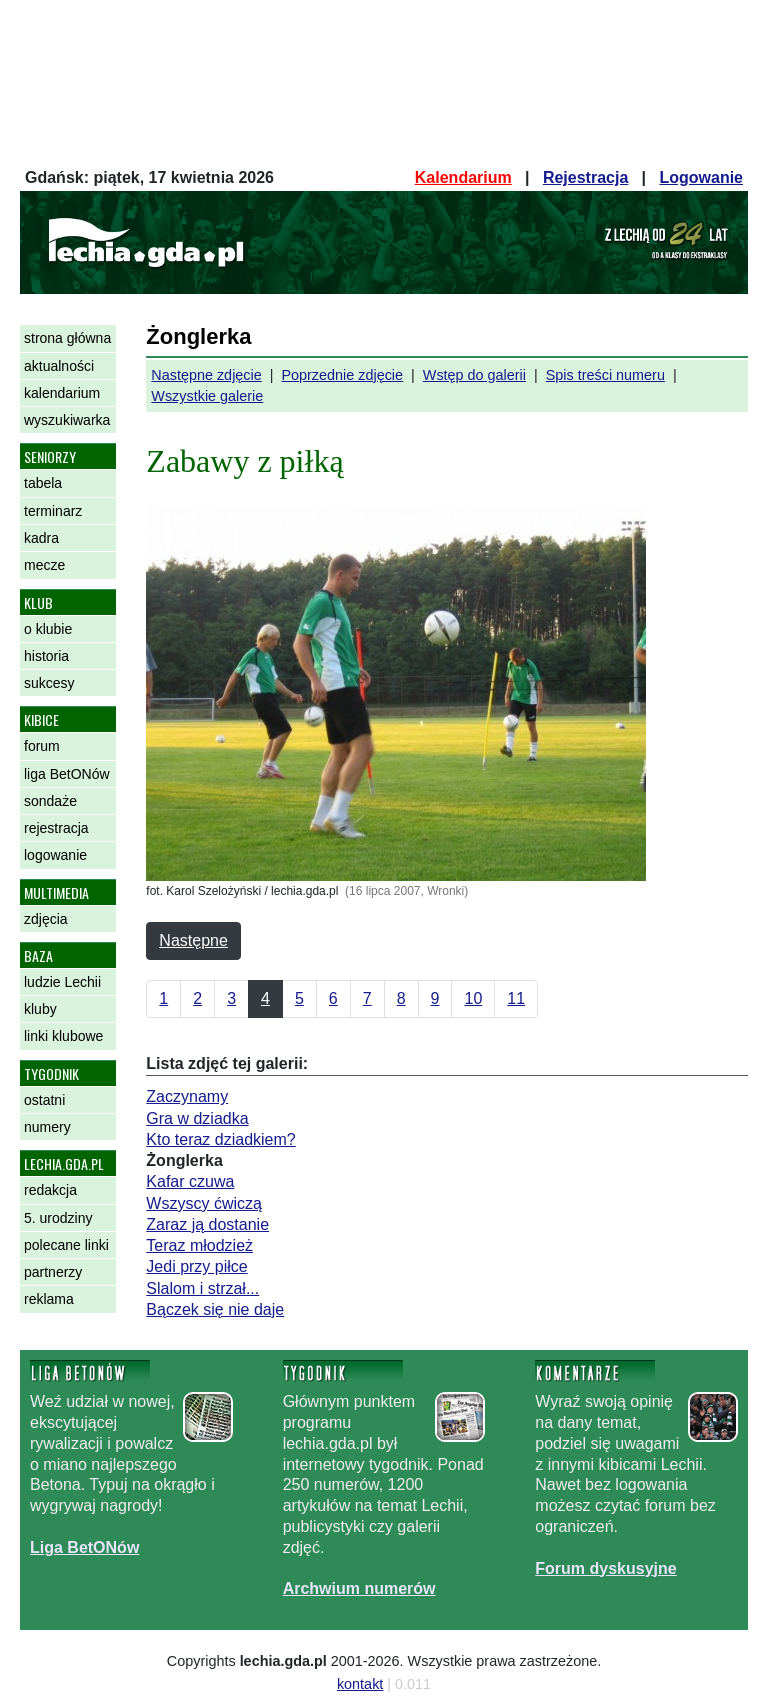 The height and width of the screenshot is (1706, 768). What do you see at coordinates (207, 396) in the screenshot?
I see `Wszystkie galerie` at bounding box center [207, 396].